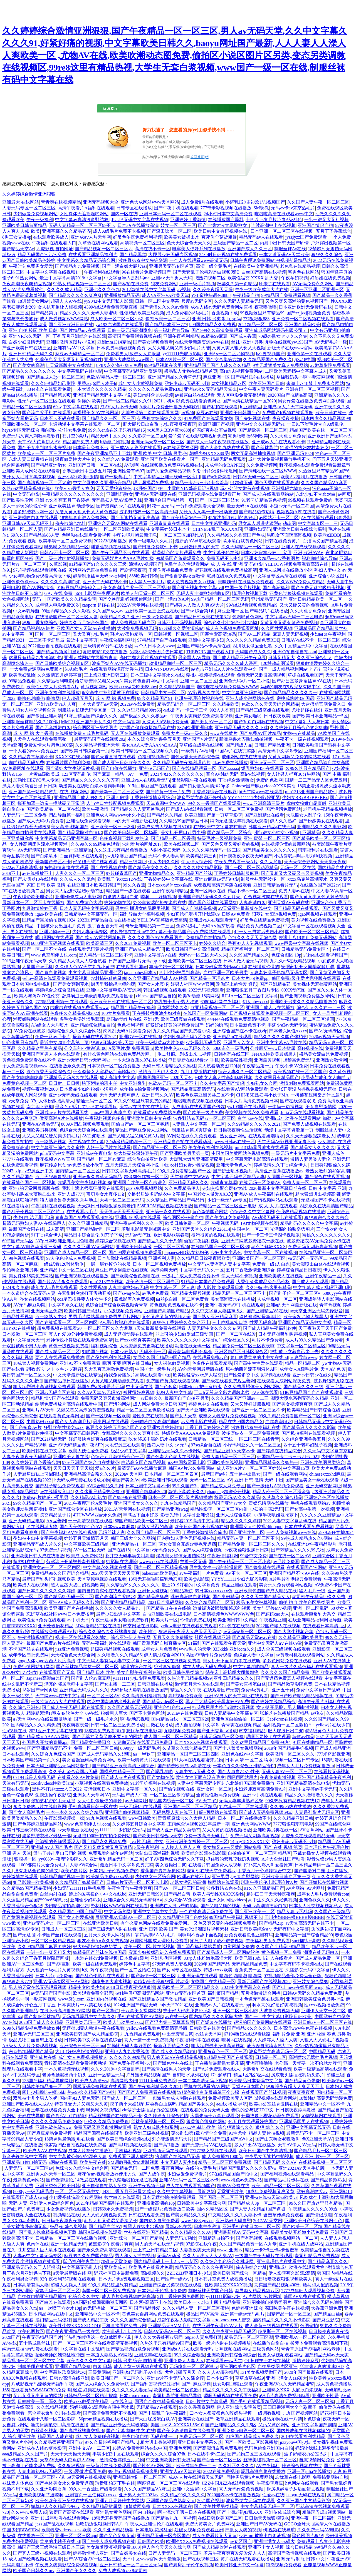 This screenshot has height=2576, width=356. What do you see at coordinates (146, 1491) in the screenshot?
I see `亚洲国产精华液2020` at bounding box center [146, 1491].